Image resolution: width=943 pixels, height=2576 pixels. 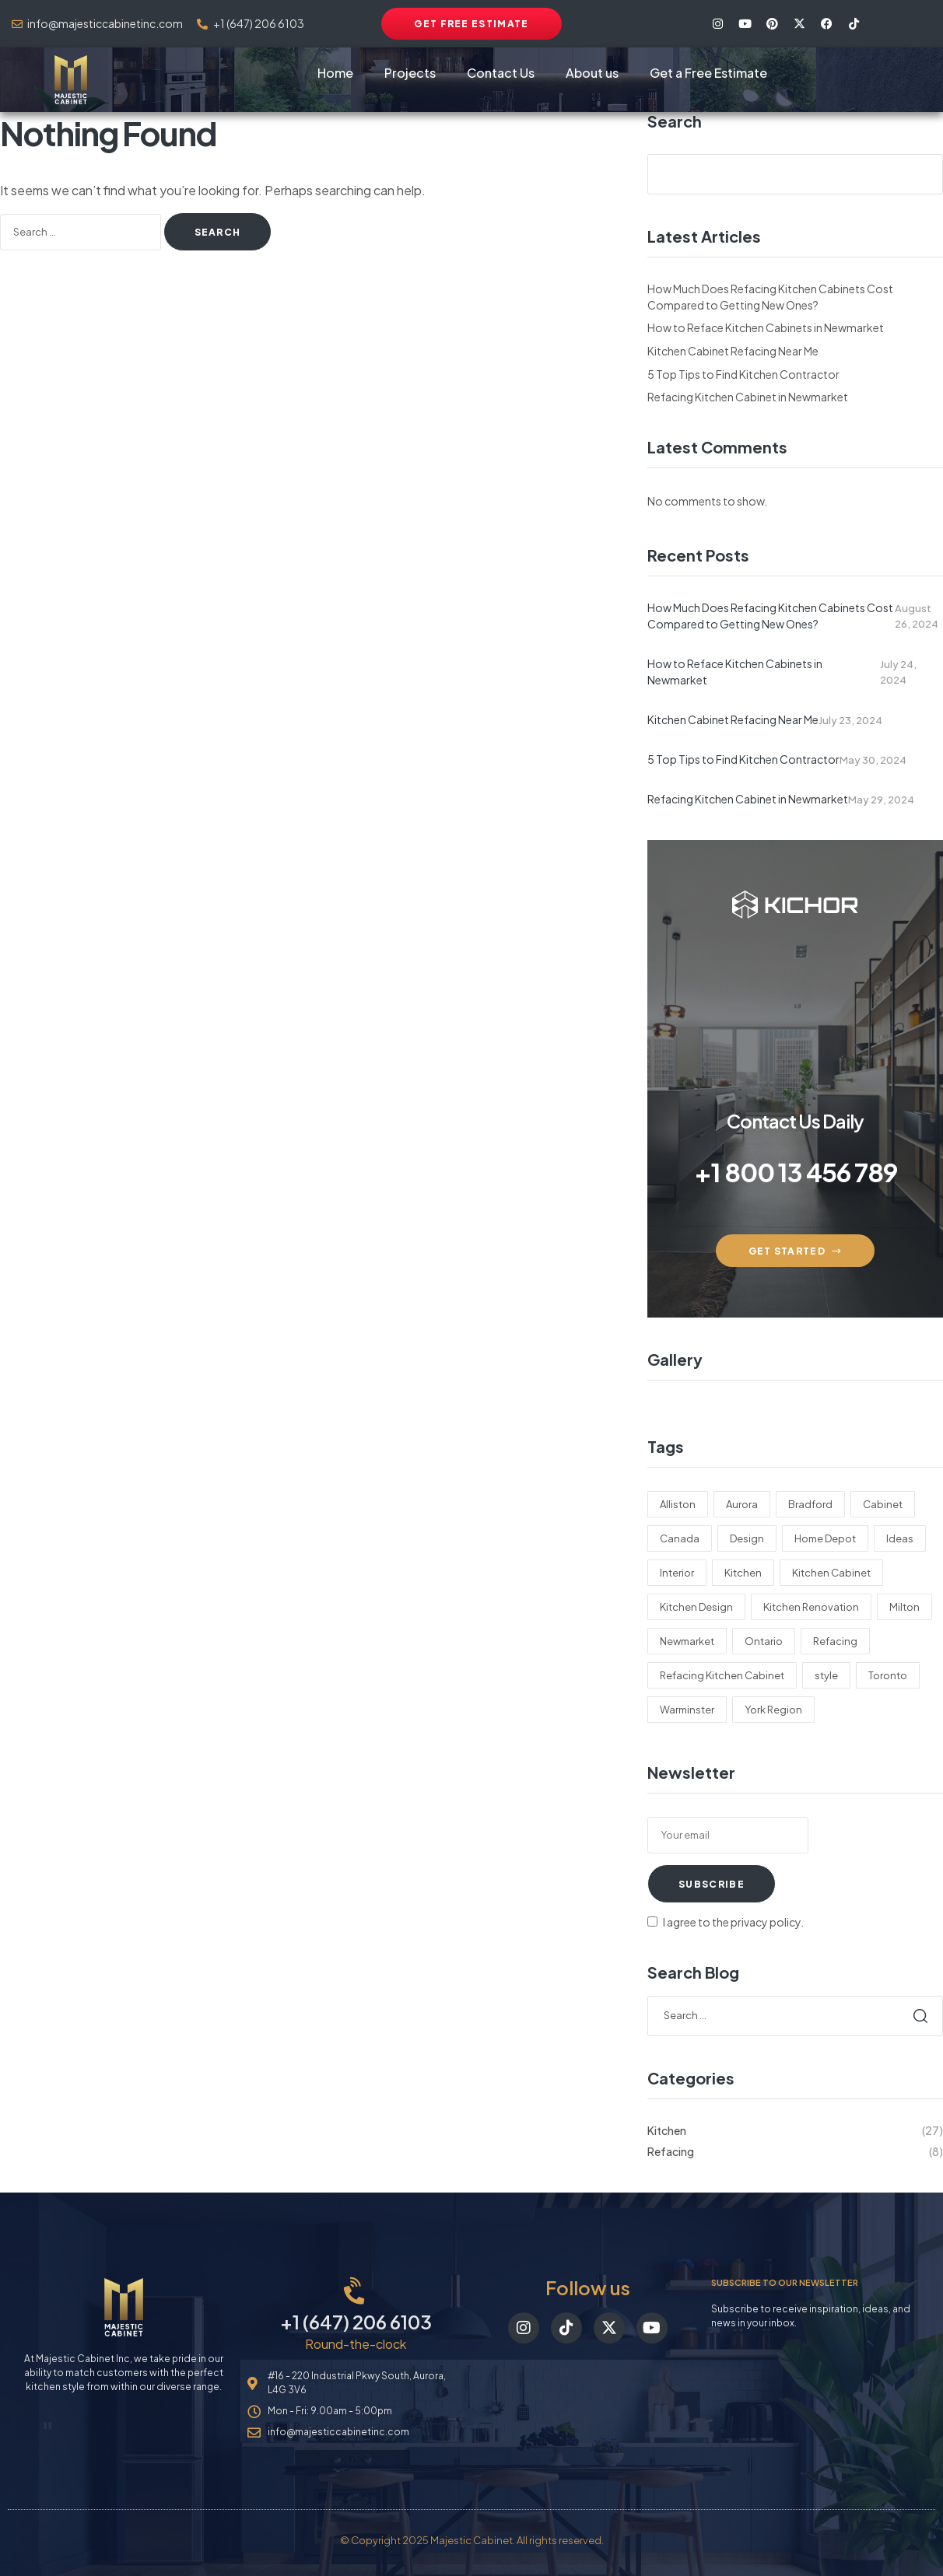 What do you see at coordinates (770, 615) in the screenshot?
I see `How Much Does Refacing Kitchen Cabinets Cost Compared to Getting New Ones?` at bounding box center [770, 615].